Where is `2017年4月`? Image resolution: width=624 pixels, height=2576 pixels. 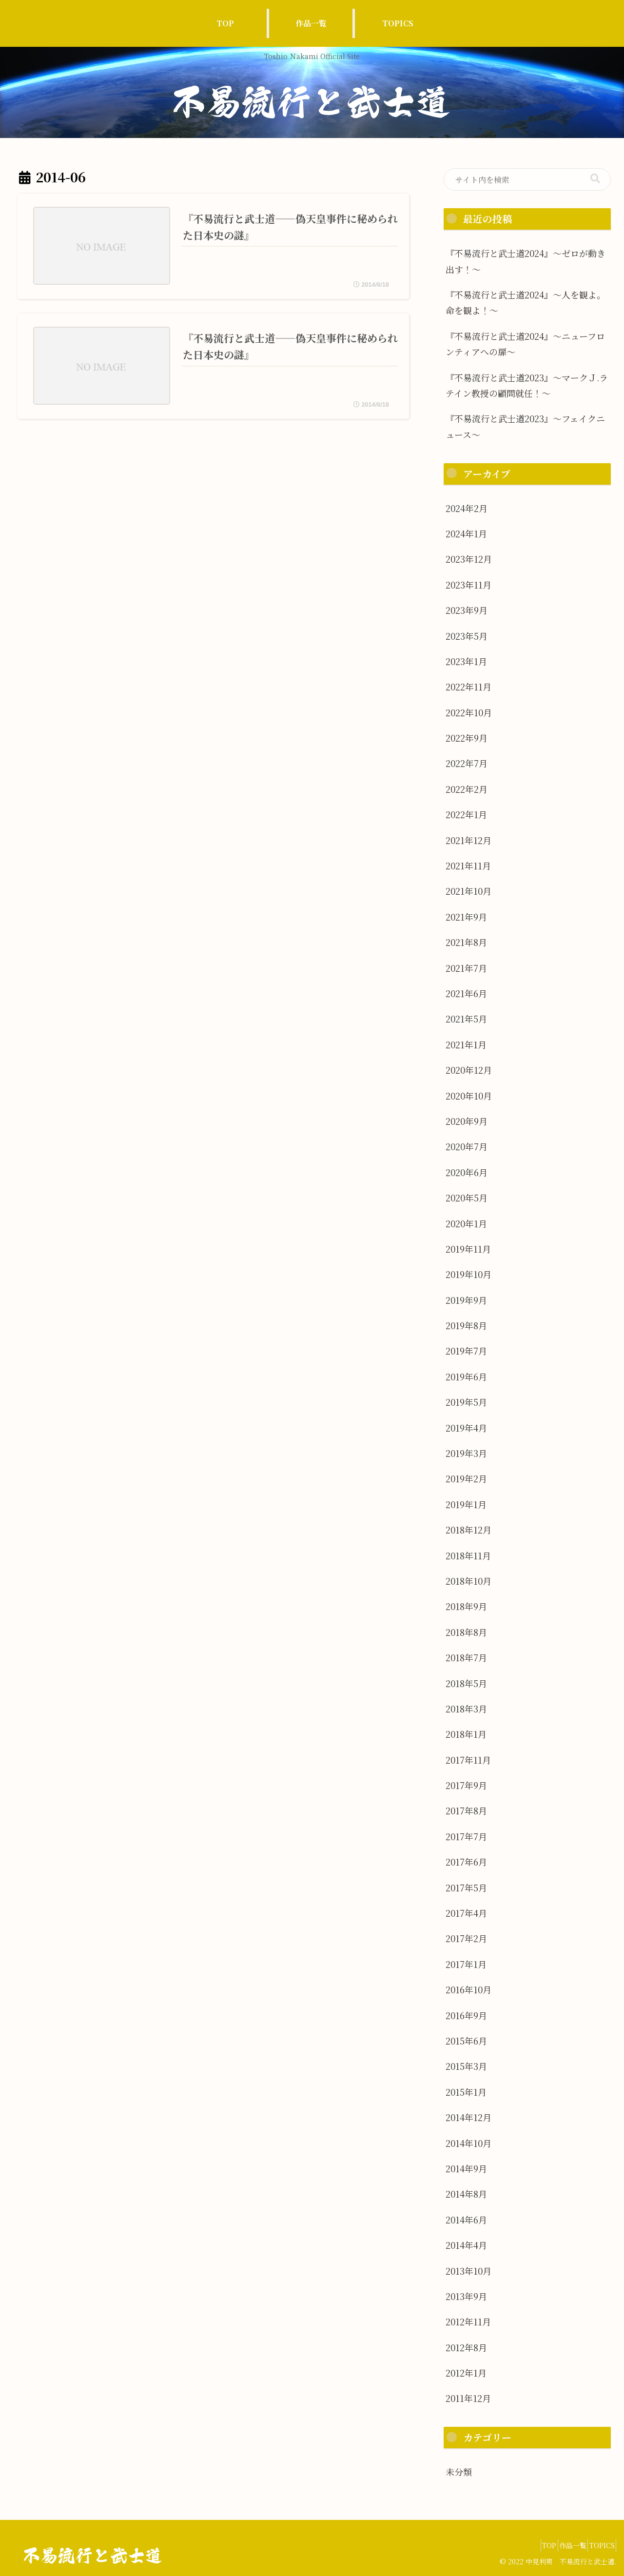 2017年4月 is located at coordinates (466, 1913).